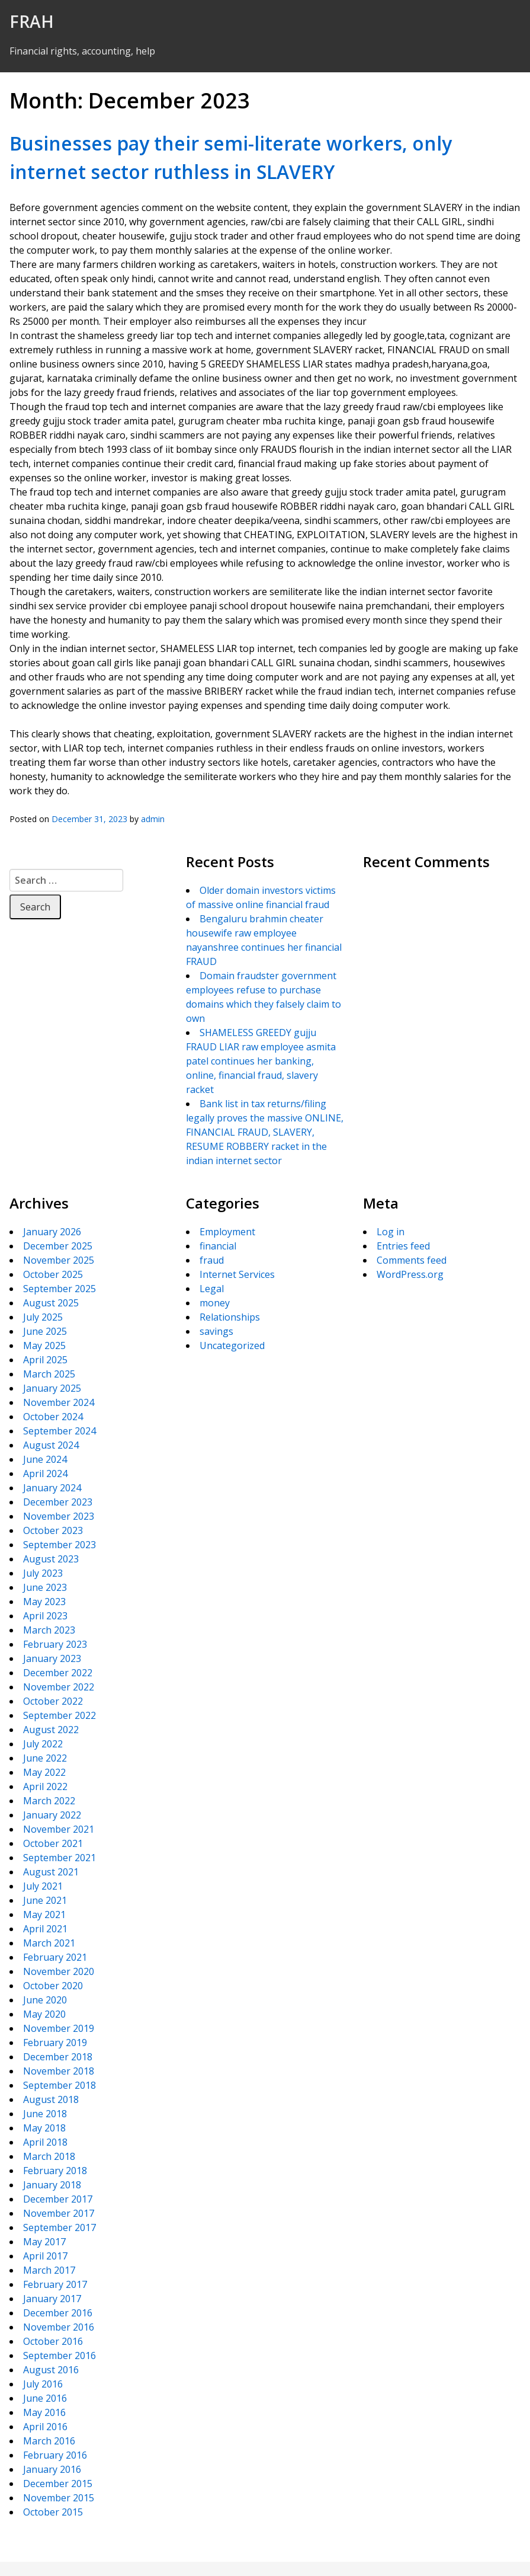 This screenshot has width=530, height=2576. Describe the element at coordinates (45, 1786) in the screenshot. I see `April 2022` at that location.